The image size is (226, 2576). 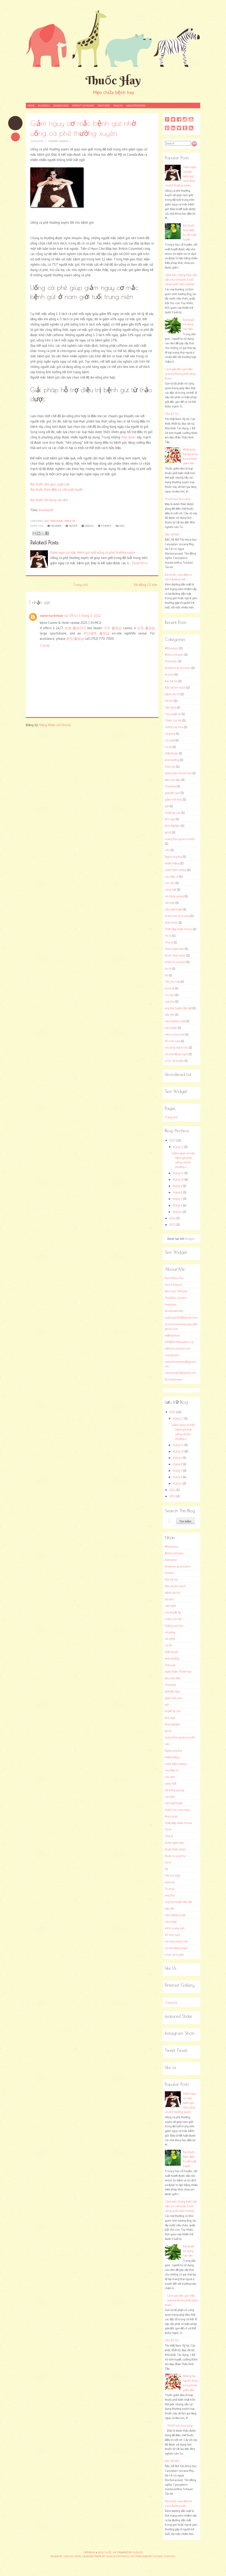 I want to click on Caroline Moore, so click(x=72, y=2556).